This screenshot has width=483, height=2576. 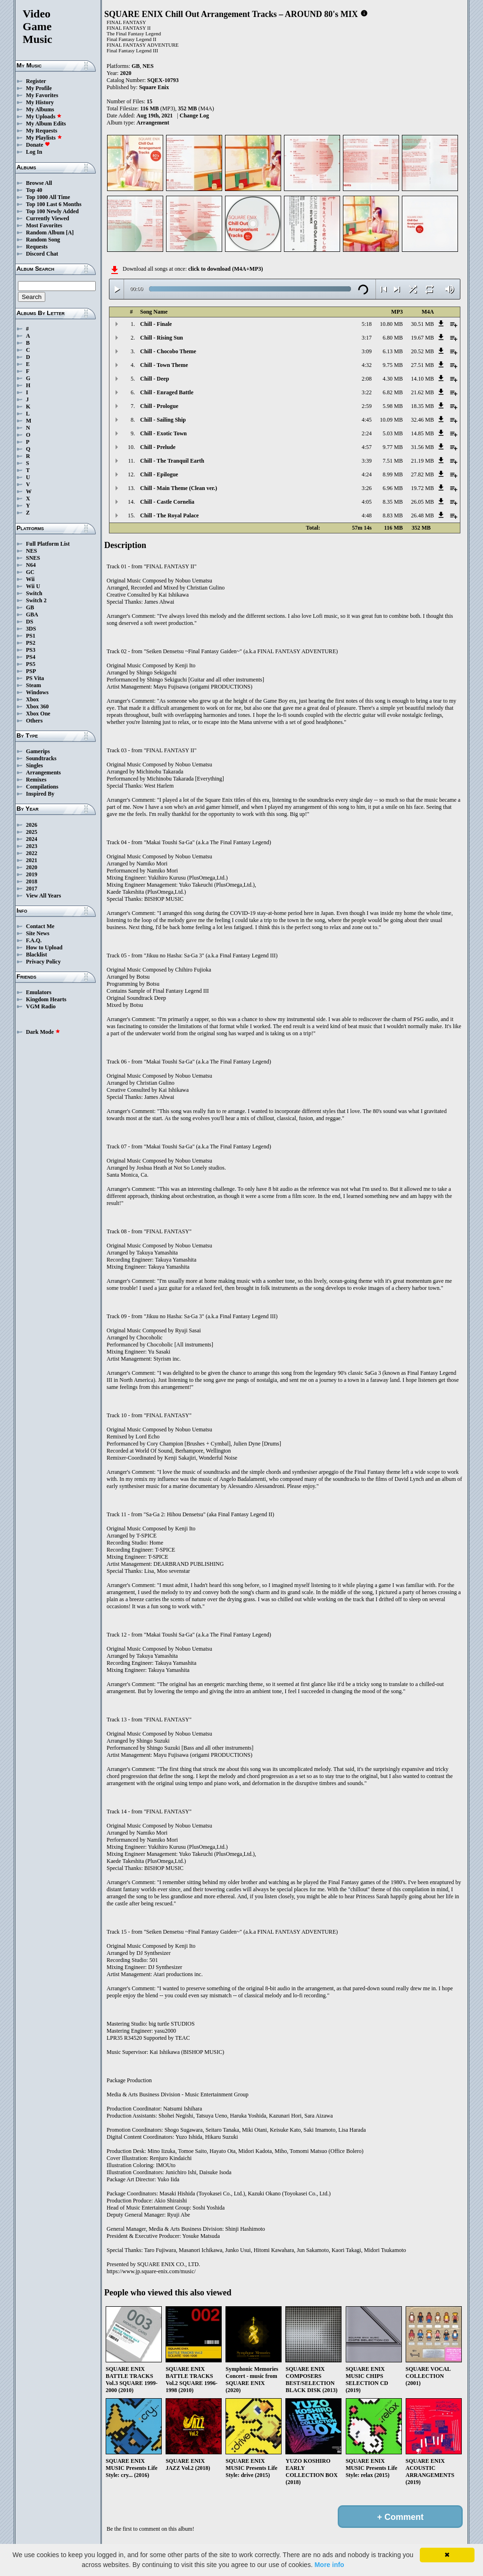 What do you see at coordinates (367, 460) in the screenshot?
I see `3:39` at bounding box center [367, 460].